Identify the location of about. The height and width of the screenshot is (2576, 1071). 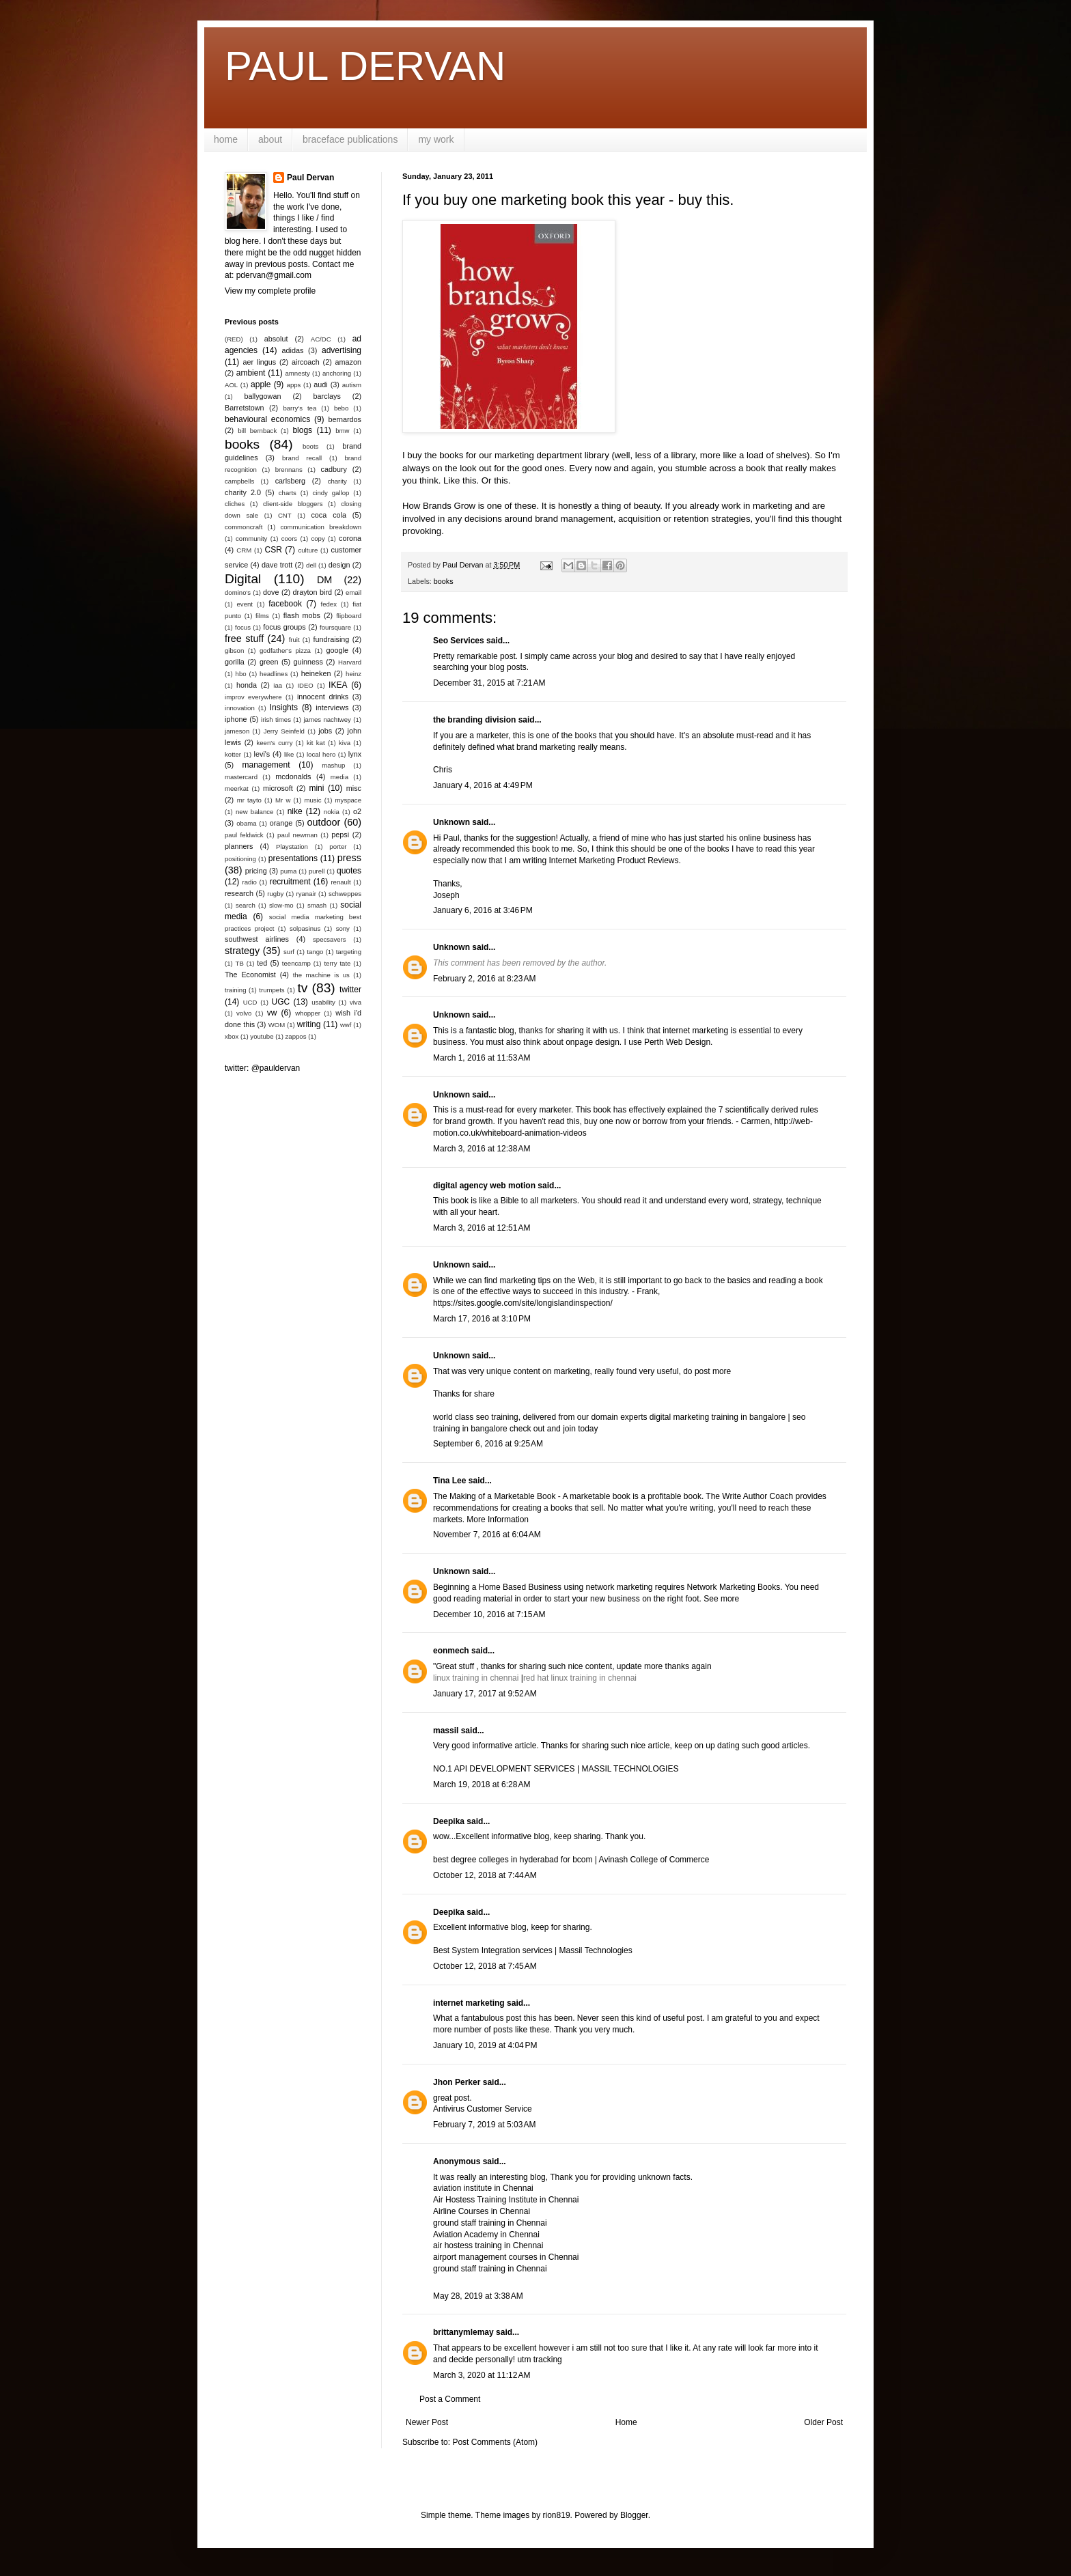
(270, 139).